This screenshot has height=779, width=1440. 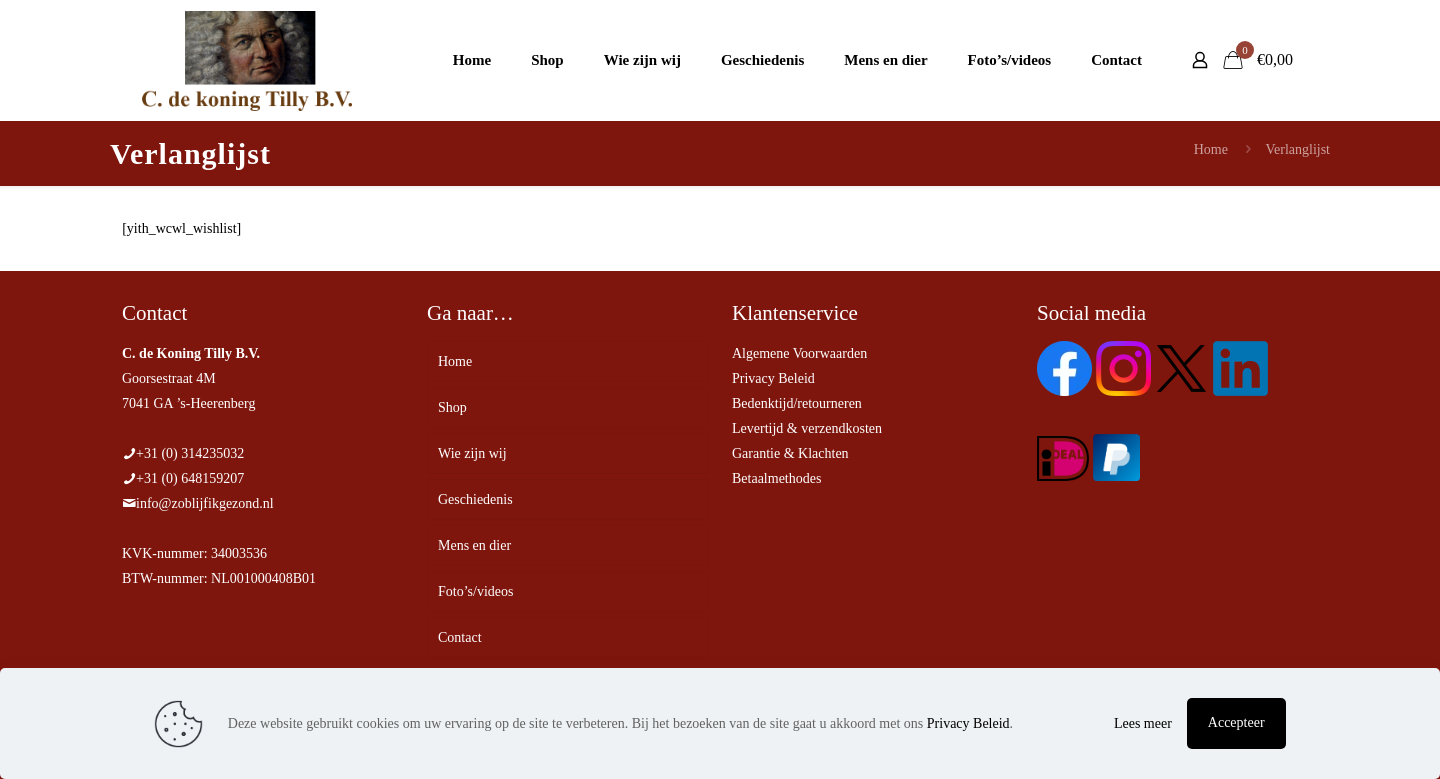 What do you see at coordinates (1236, 722) in the screenshot?
I see `Accepteer` at bounding box center [1236, 722].